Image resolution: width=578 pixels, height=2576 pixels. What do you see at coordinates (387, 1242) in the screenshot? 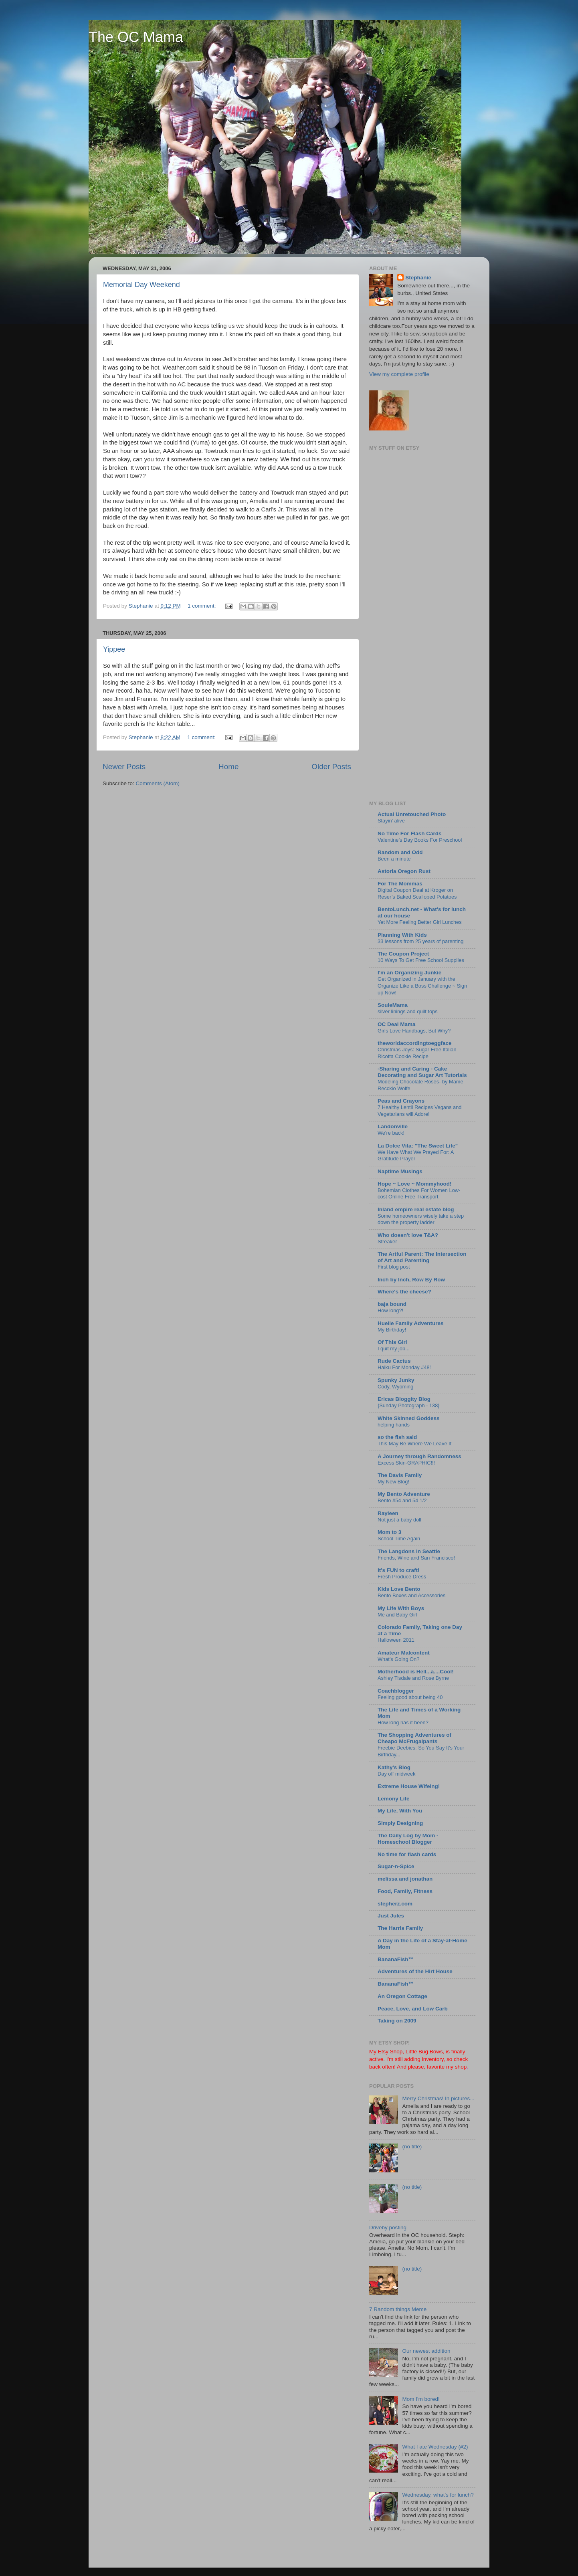
I see `Streaker` at bounding box center [387, 1242].